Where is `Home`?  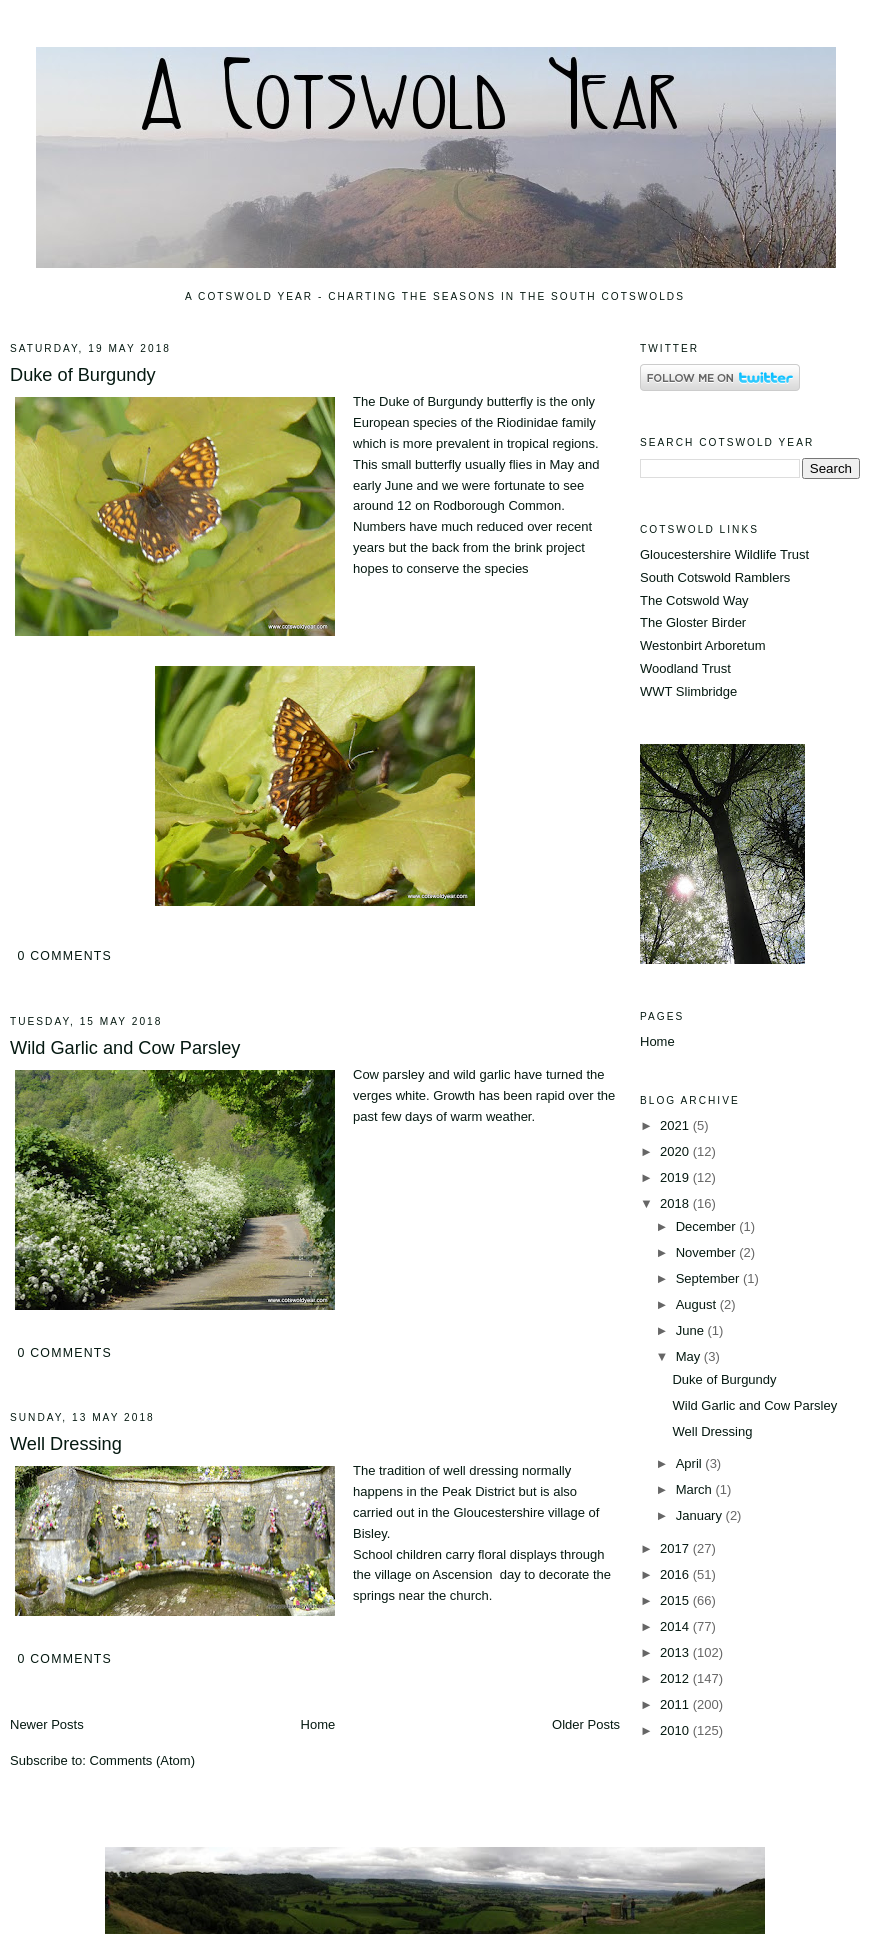 Home is located at coordinates (318, 1724).